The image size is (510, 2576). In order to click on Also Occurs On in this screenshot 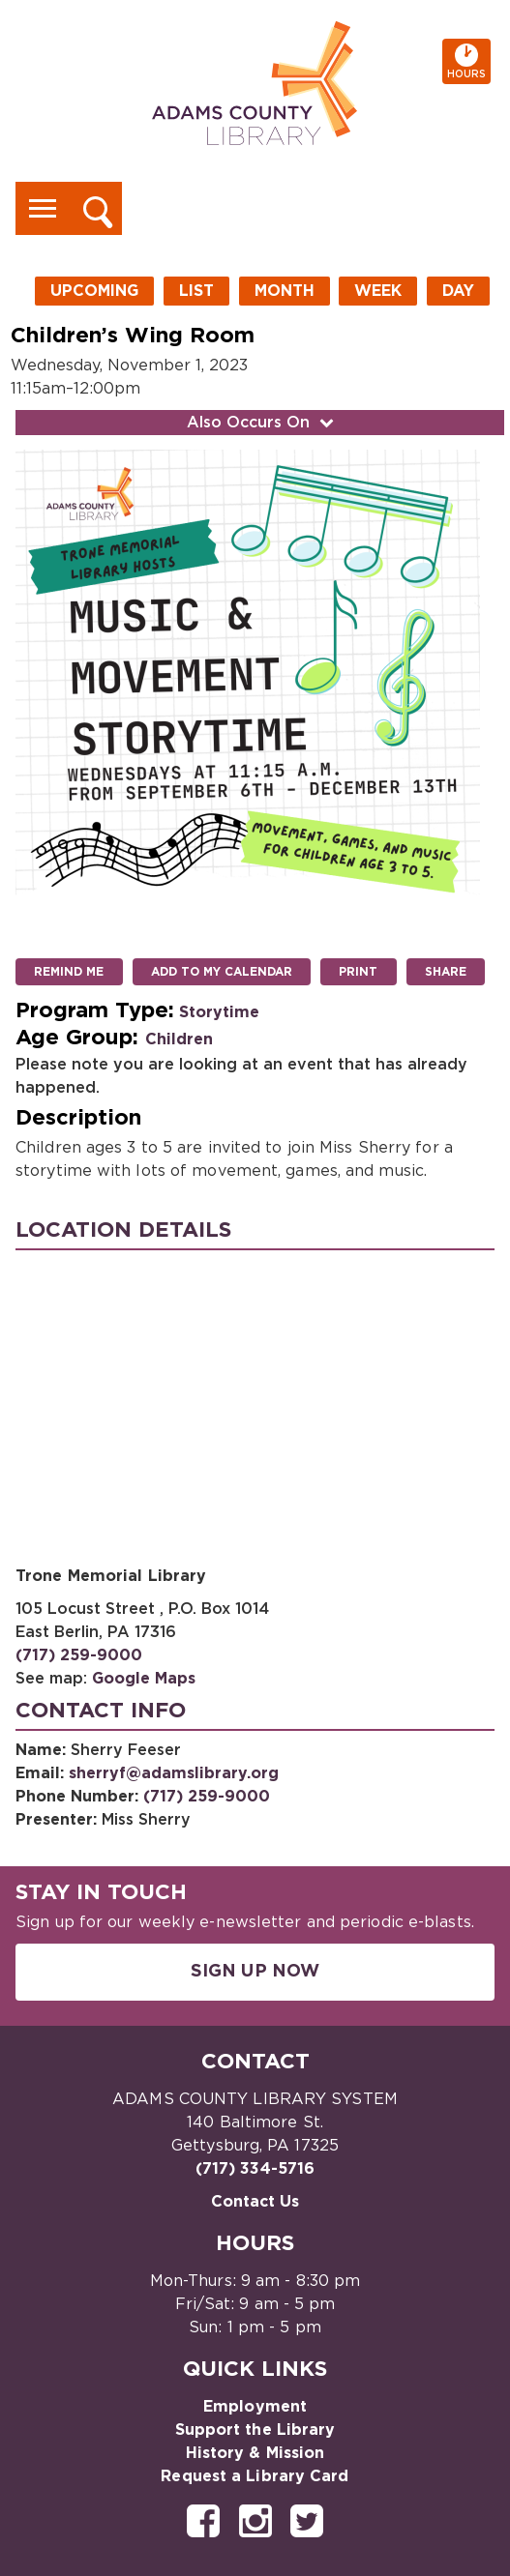, I will do `click(262, 422)`.